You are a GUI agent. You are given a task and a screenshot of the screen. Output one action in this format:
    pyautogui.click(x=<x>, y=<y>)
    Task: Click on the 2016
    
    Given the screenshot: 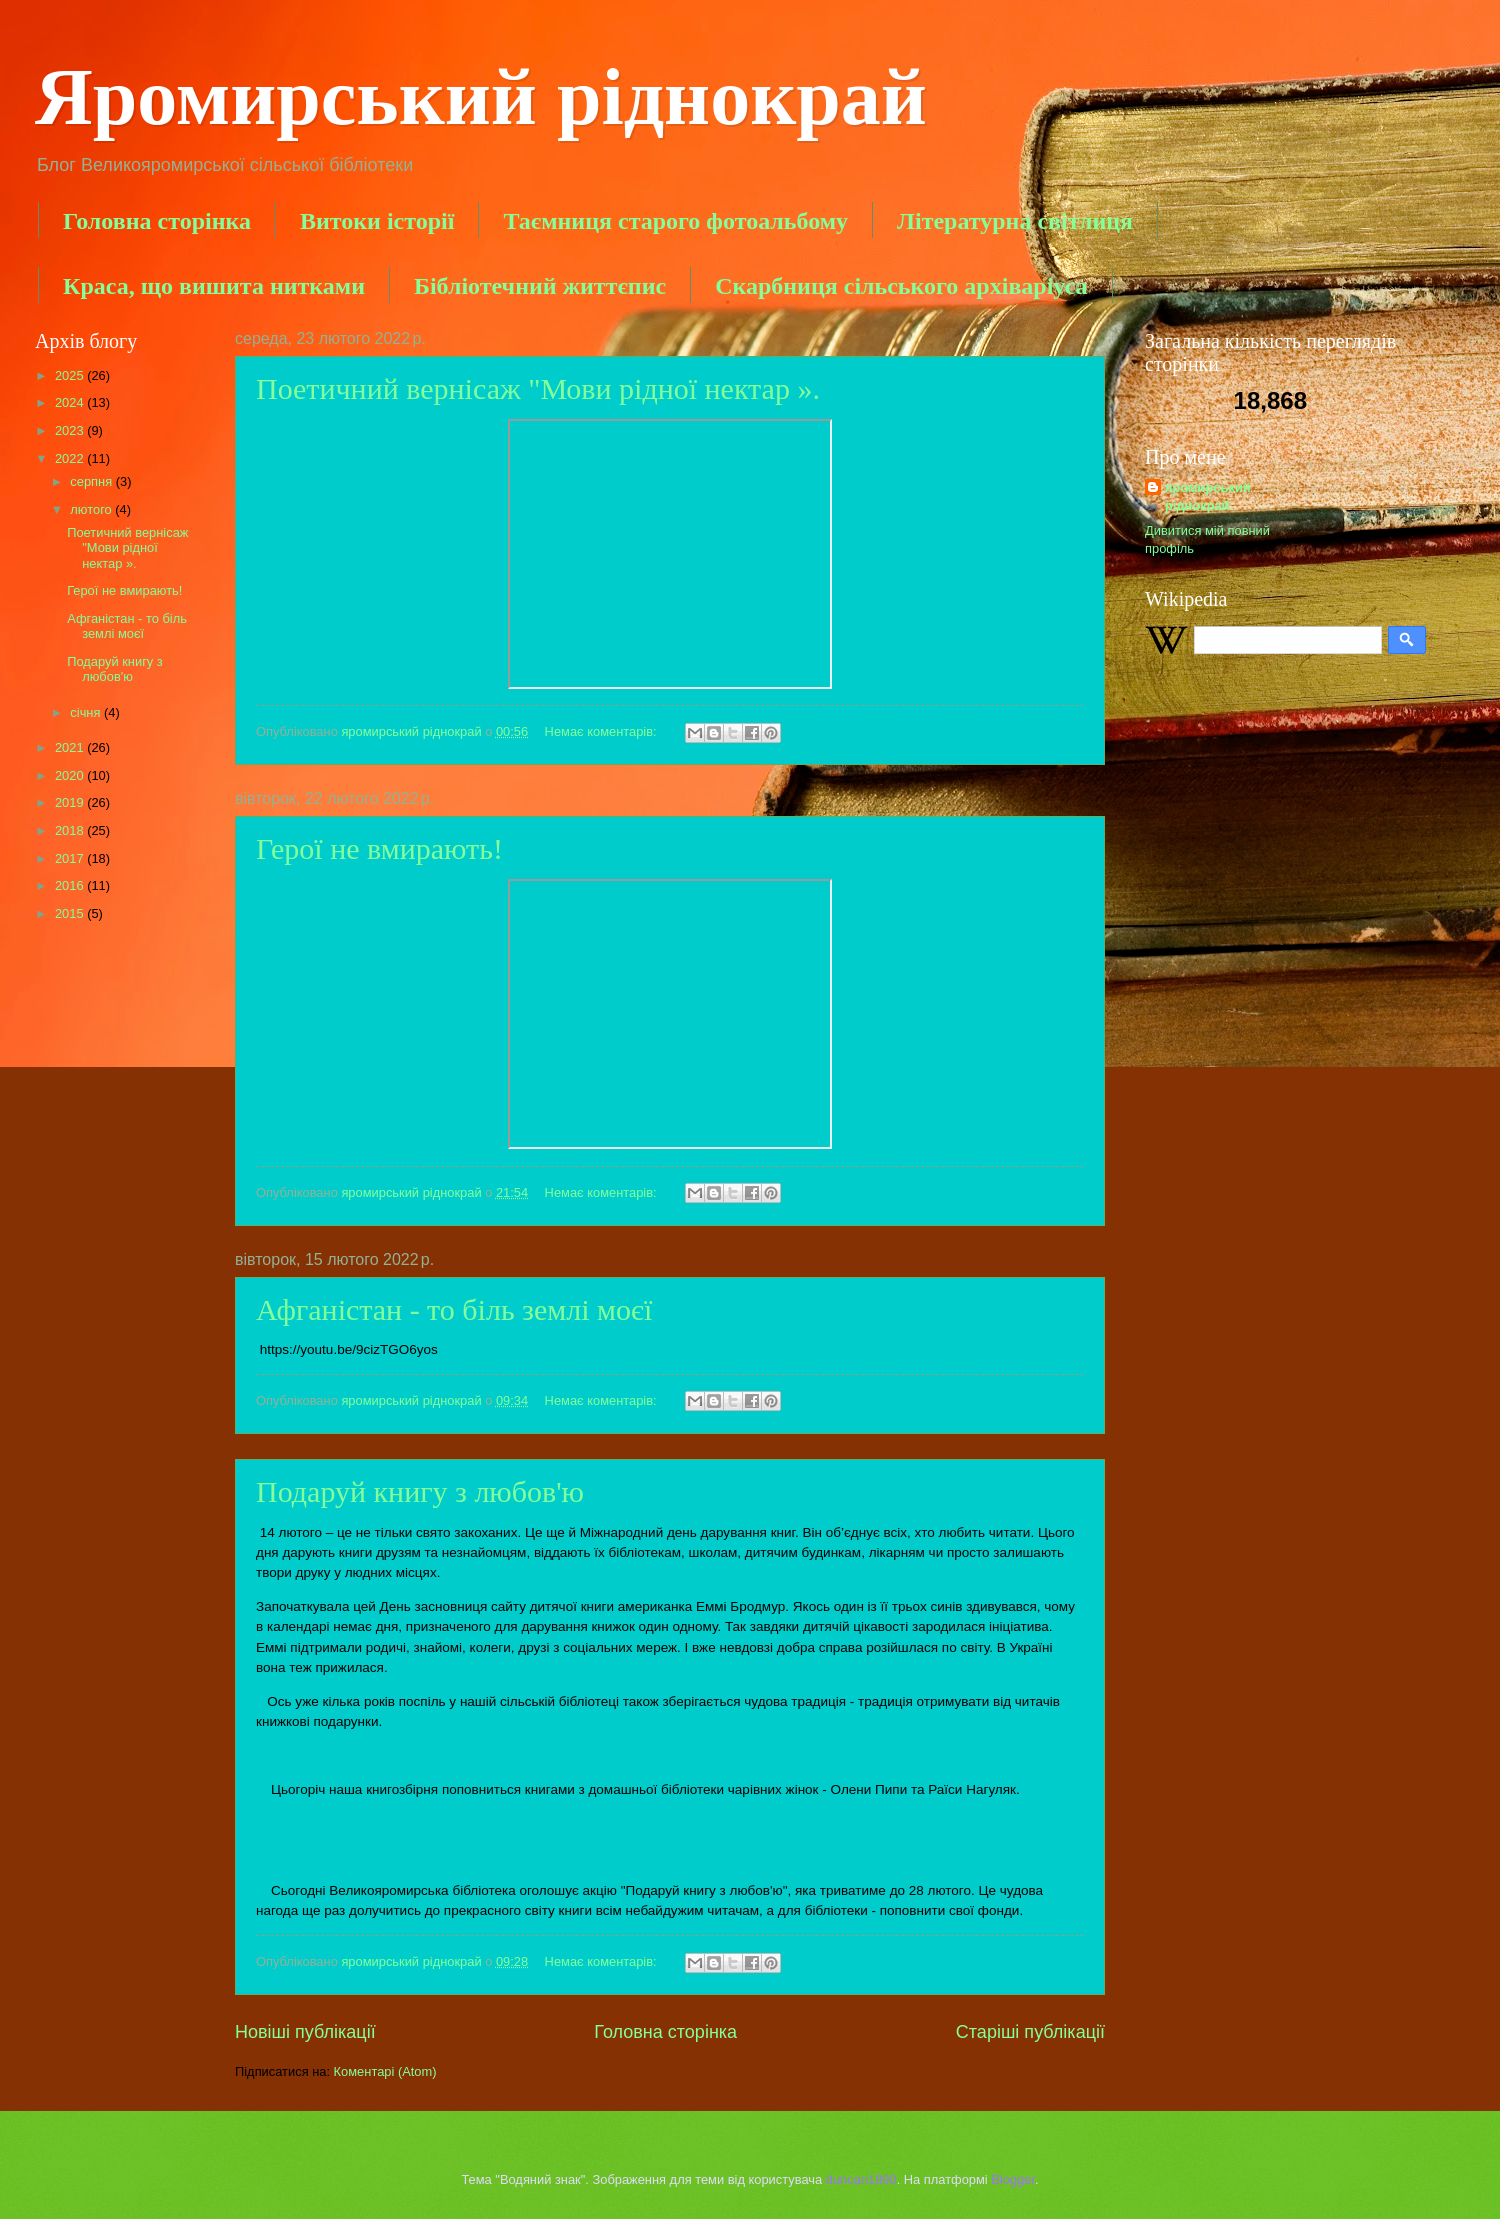 What is the action you would take?
    pyautogui.click(x=71, y=885)
    